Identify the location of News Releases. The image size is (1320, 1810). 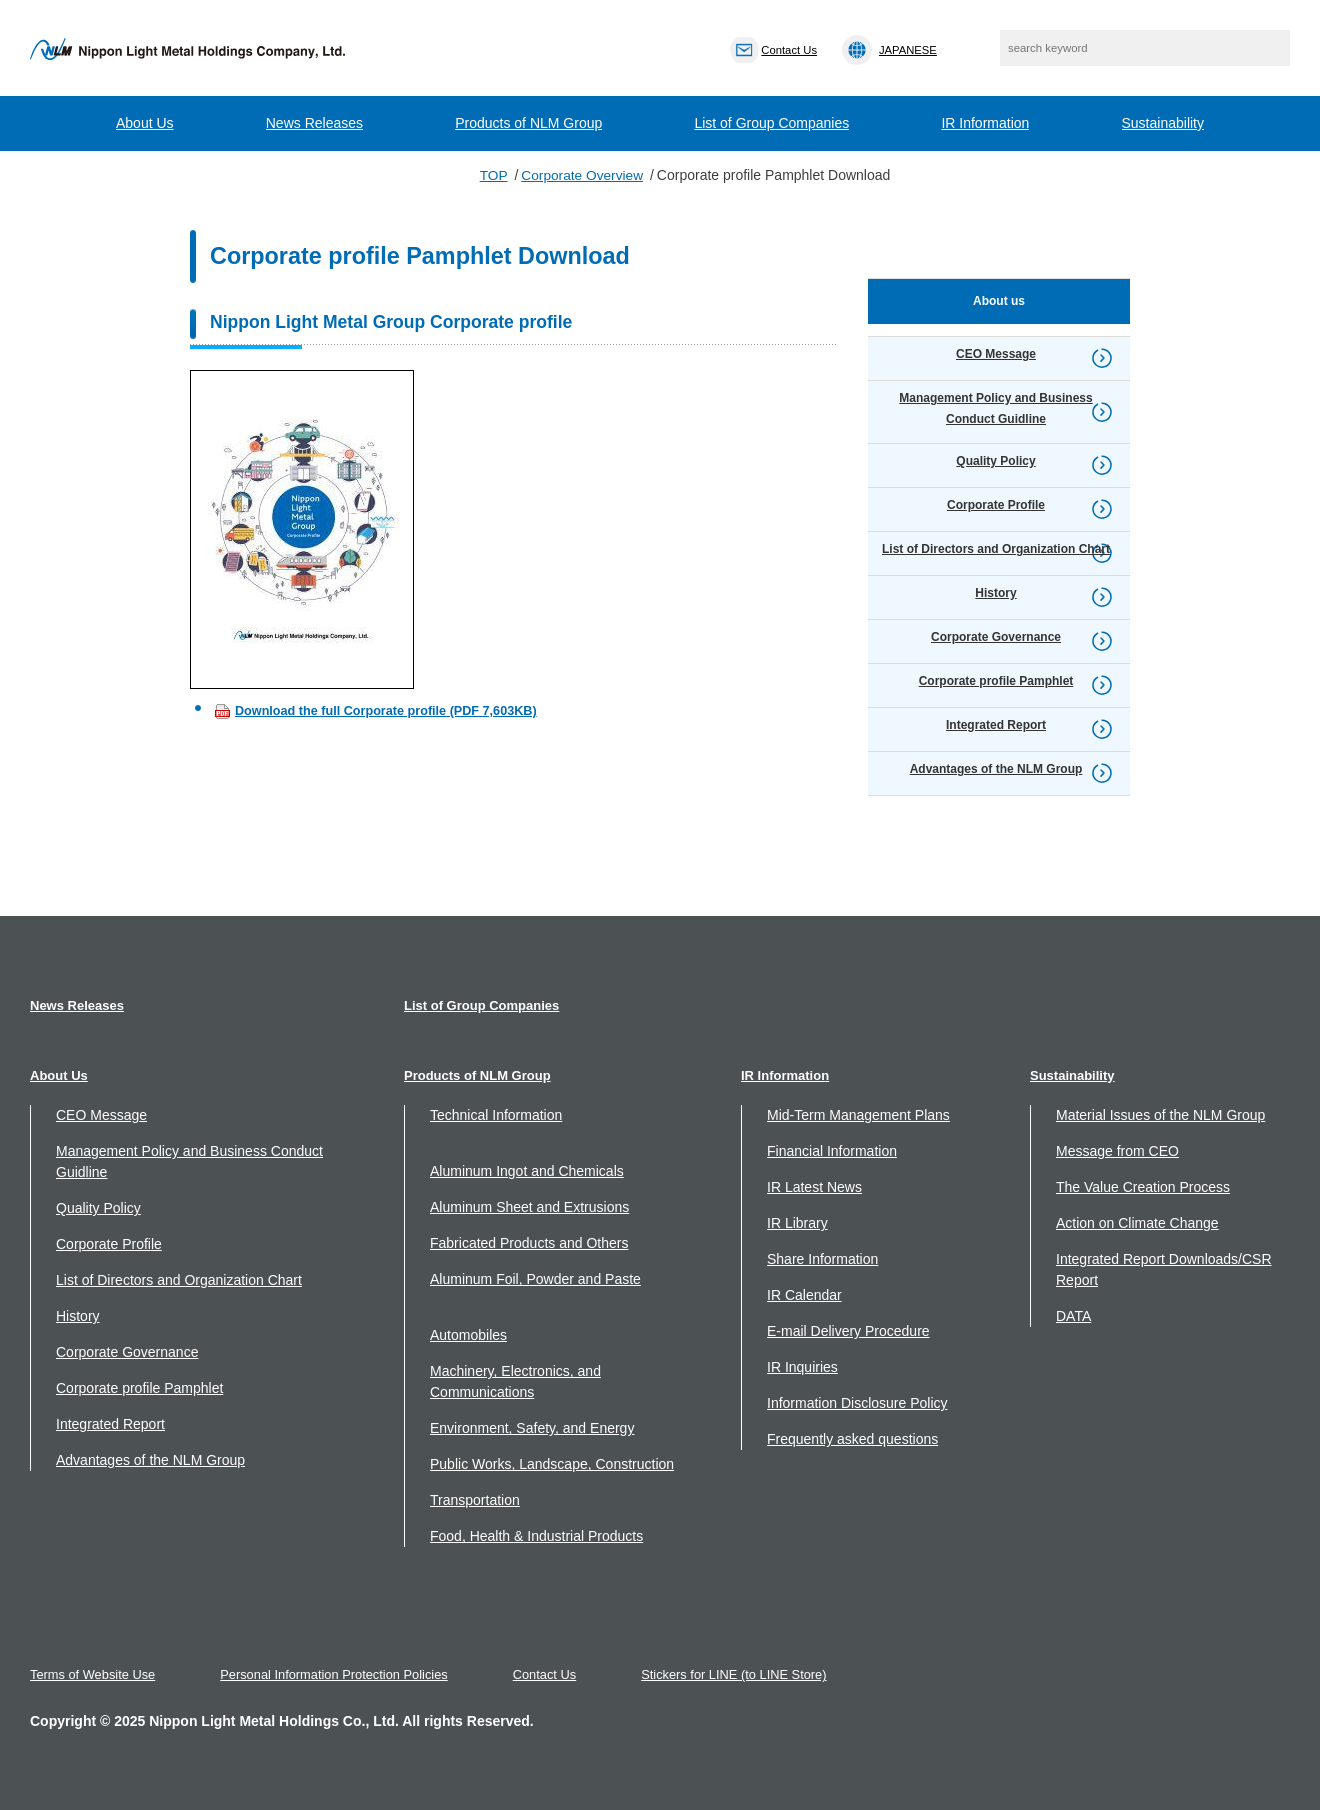
(314, 123).